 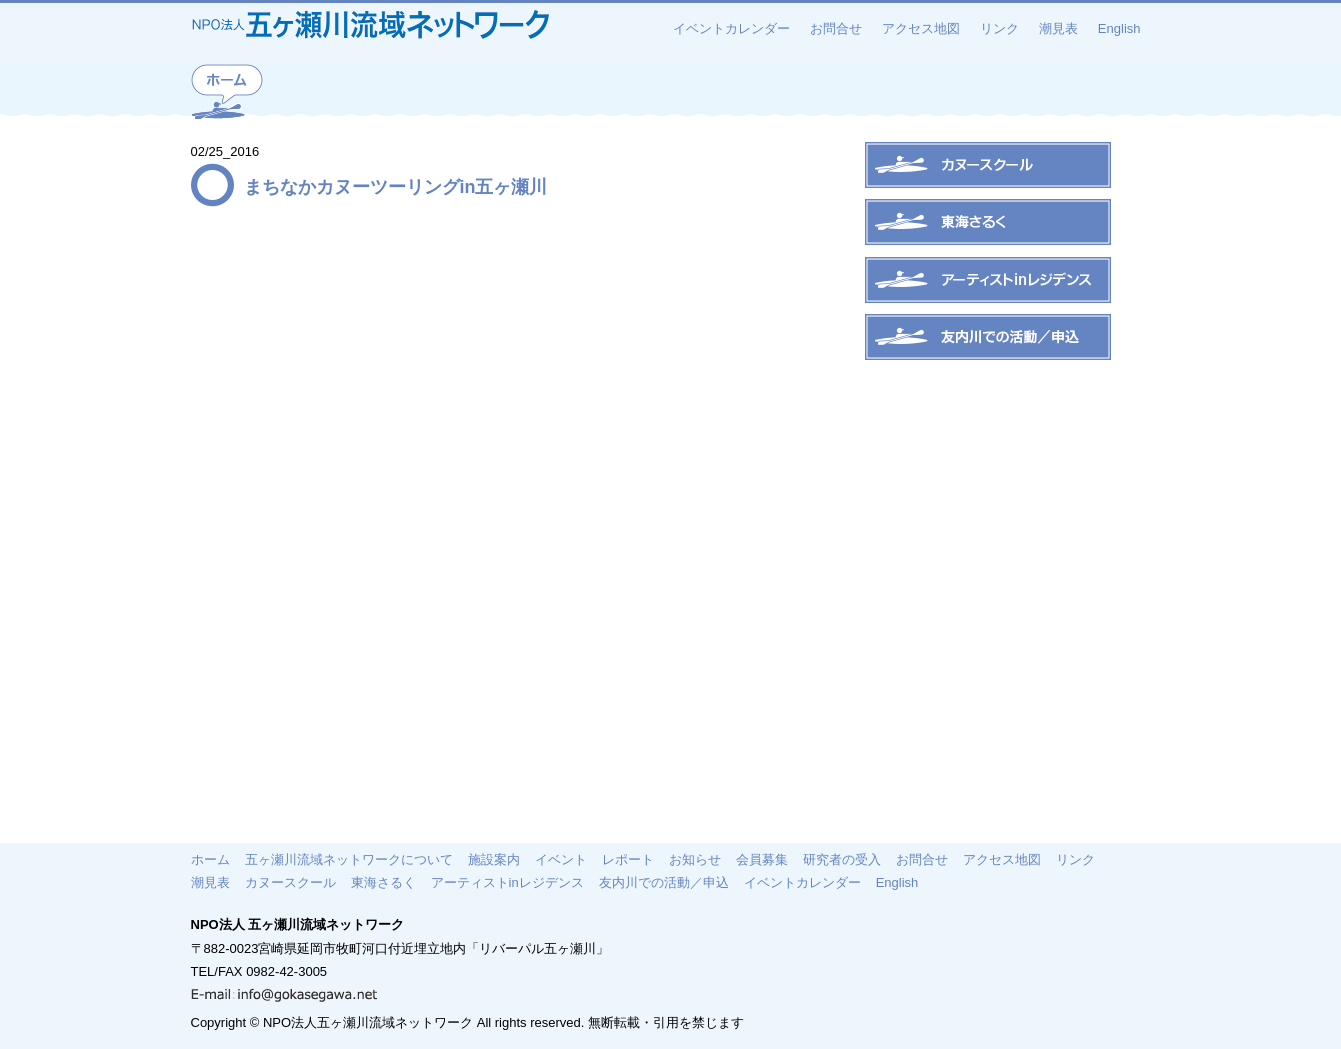 I want to click on 施設案内, so click(x=494, y=859).